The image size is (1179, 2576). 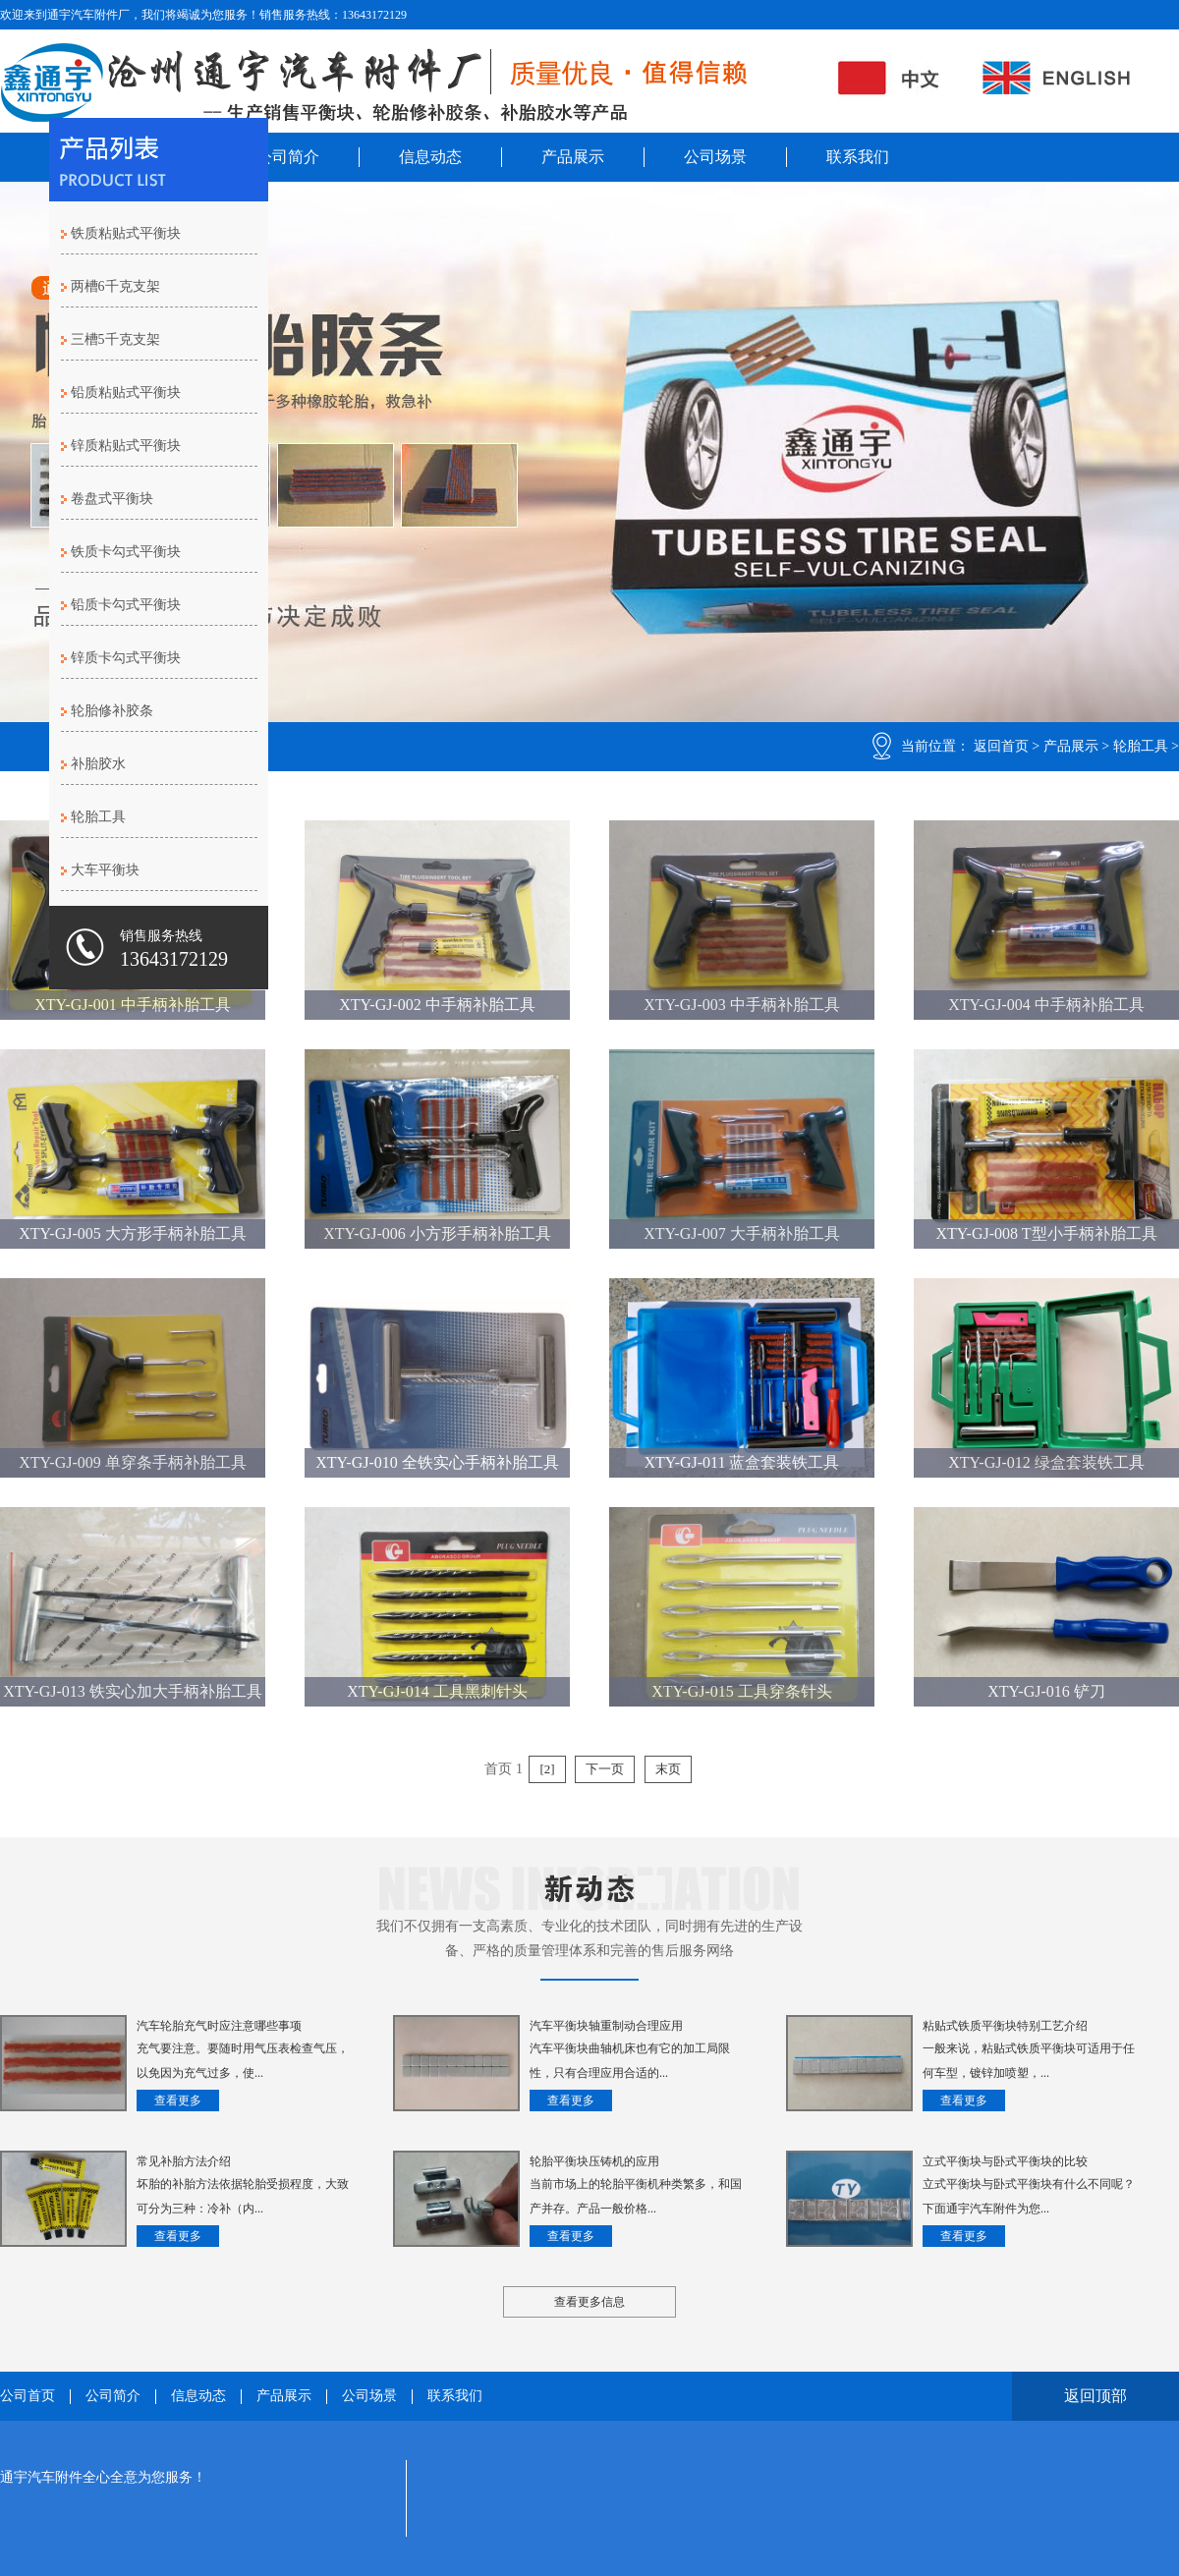 I want to click on XTY-GJ-001 中手柄补胎工具, so click(x=132, y=1004).